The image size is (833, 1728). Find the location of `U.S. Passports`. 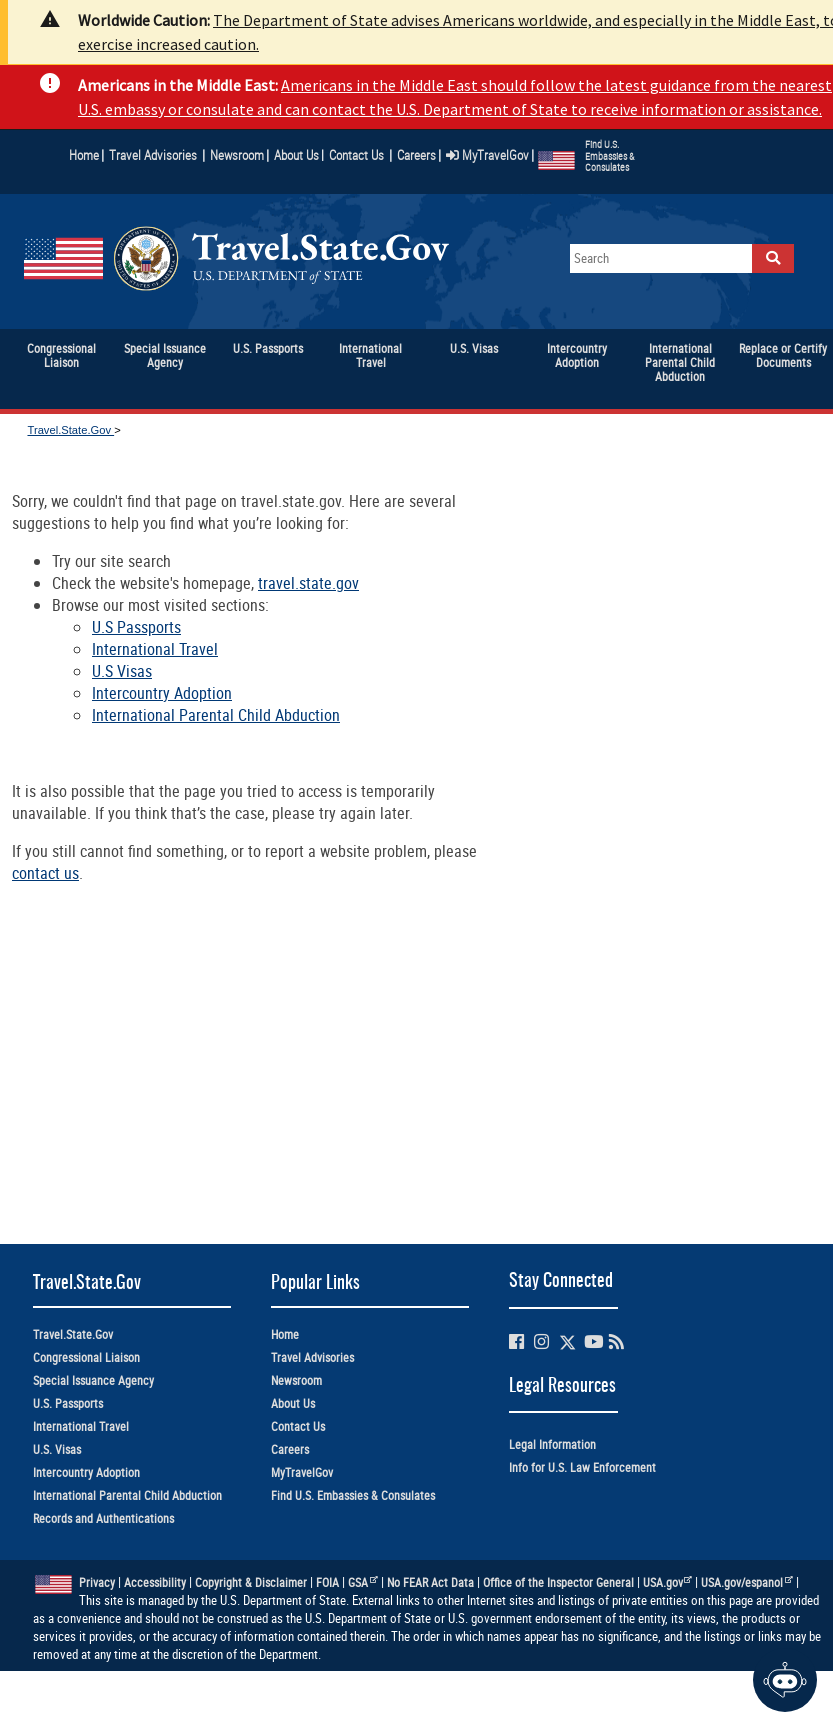

U.S. Passports is located at coordinates (68, 1403).